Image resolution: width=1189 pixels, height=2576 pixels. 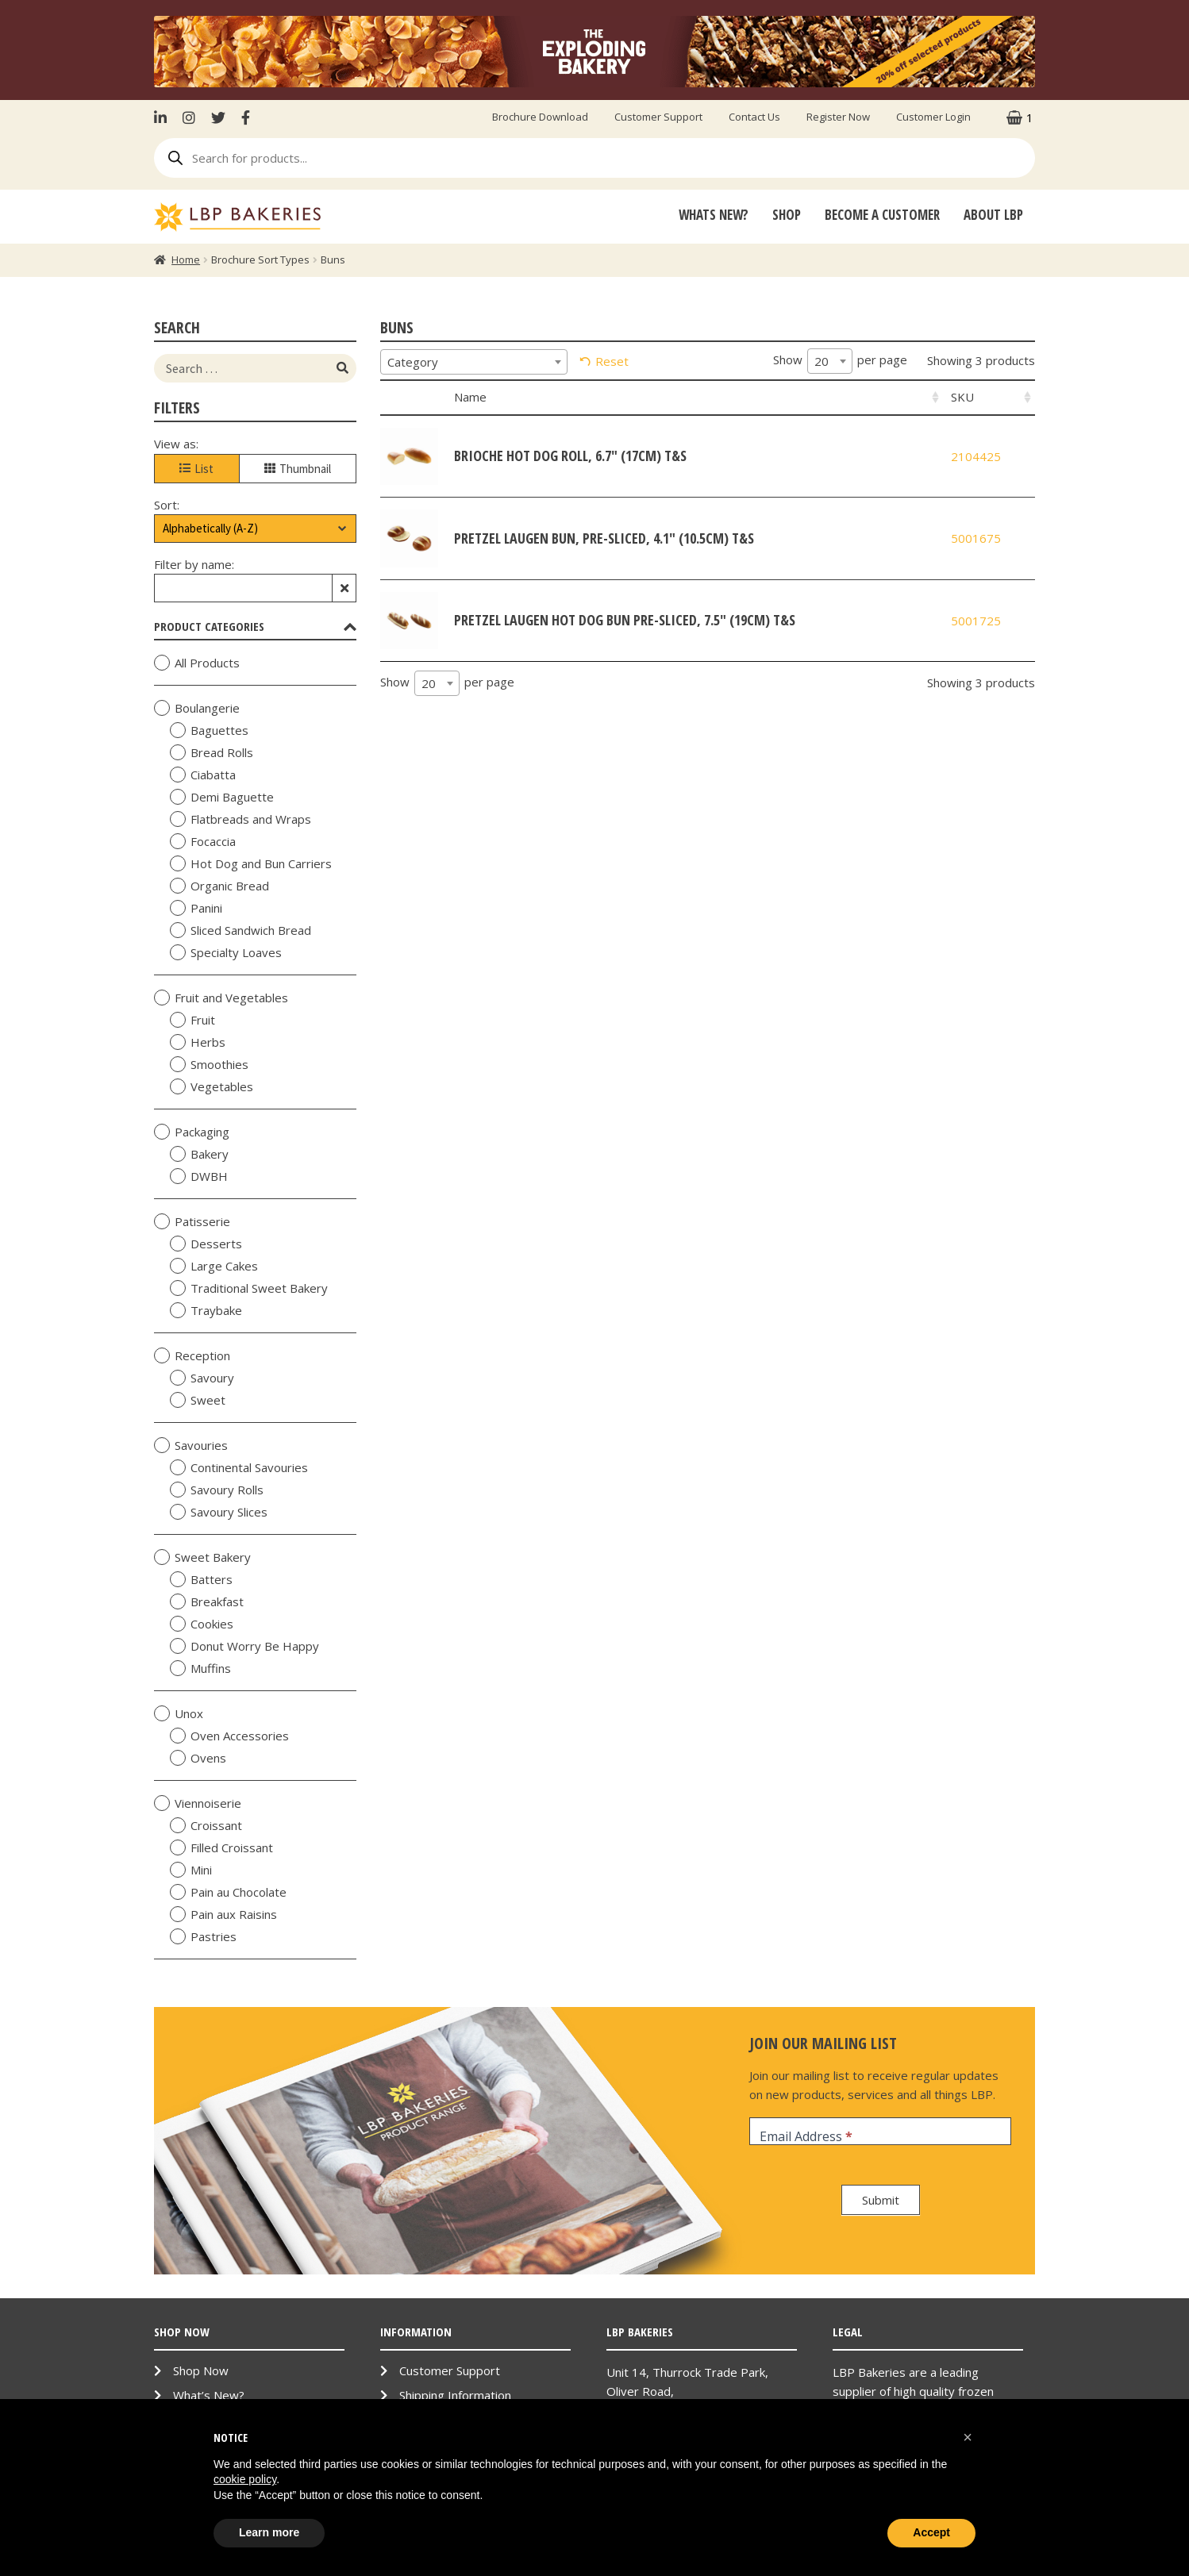 What do you see at coordinates (223, 1914) in the screenshot?
I see `Pain aux Raisins` at bounding box center [223, 1914].